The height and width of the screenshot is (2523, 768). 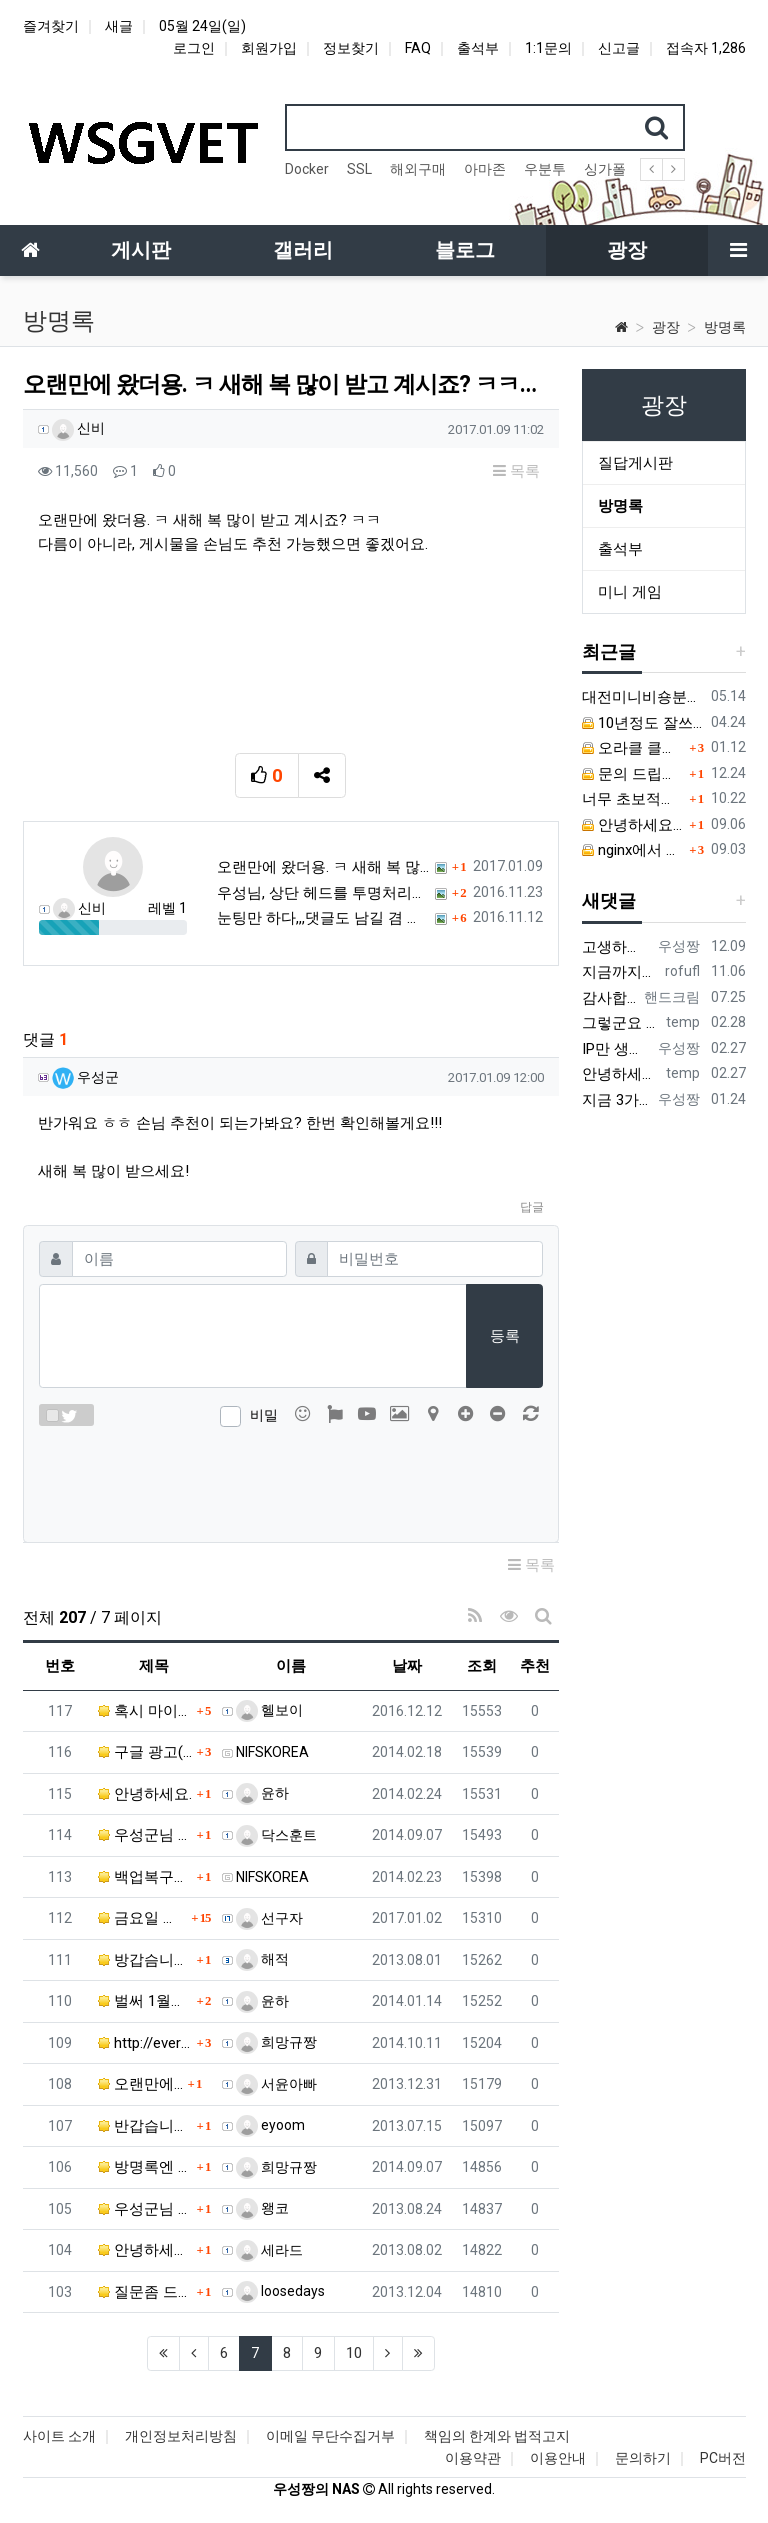 What do you see at coordinates (145, 1835) in the screenshot?
I see `우성군님 안녕하세요` at bounding box center [145, 1835].